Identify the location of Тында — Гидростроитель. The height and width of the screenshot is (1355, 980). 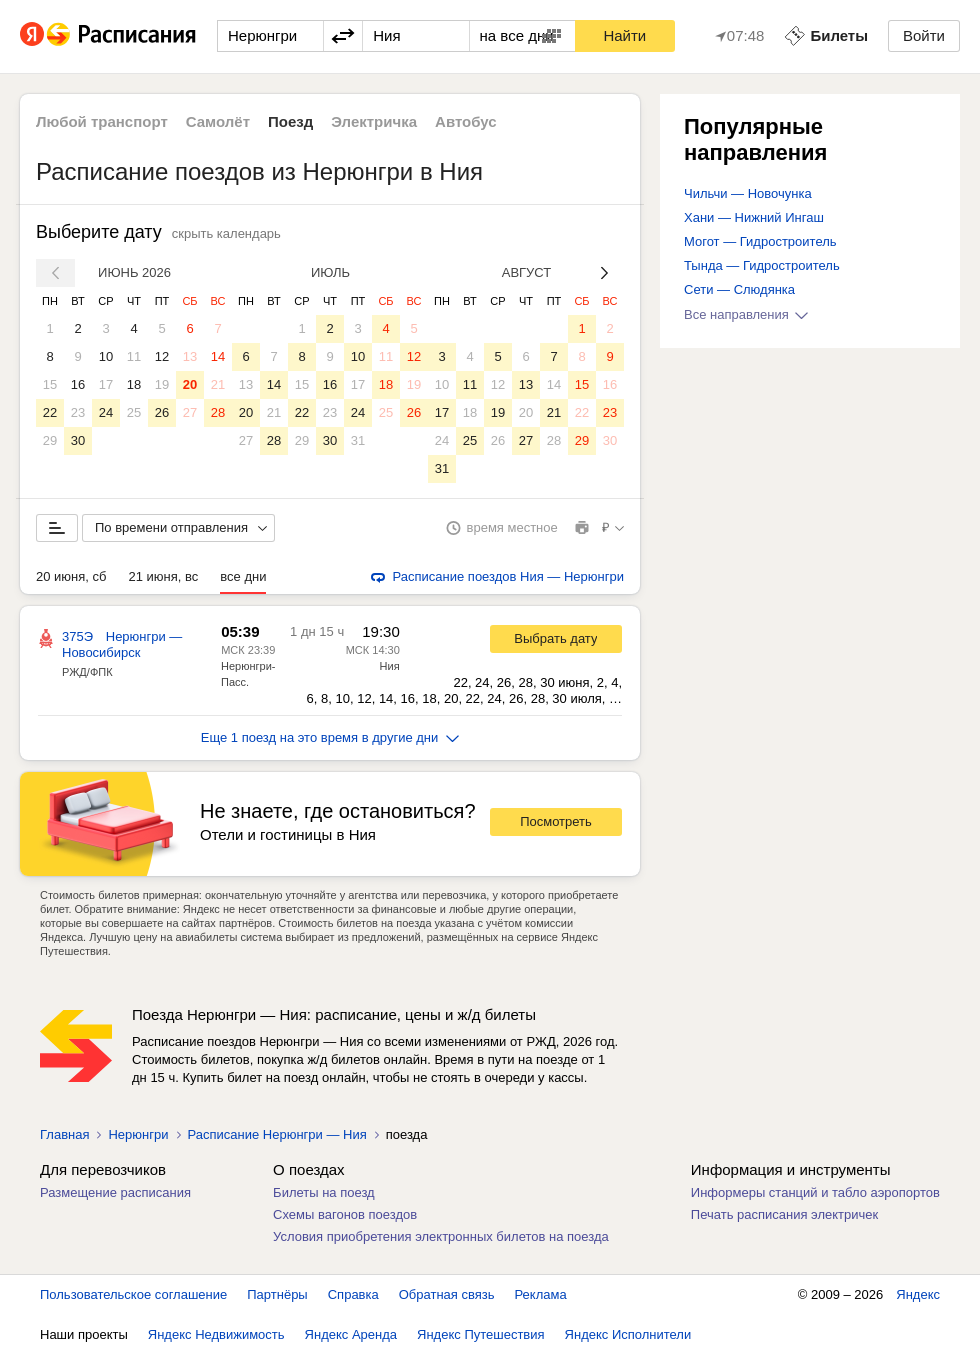
(762, 265).